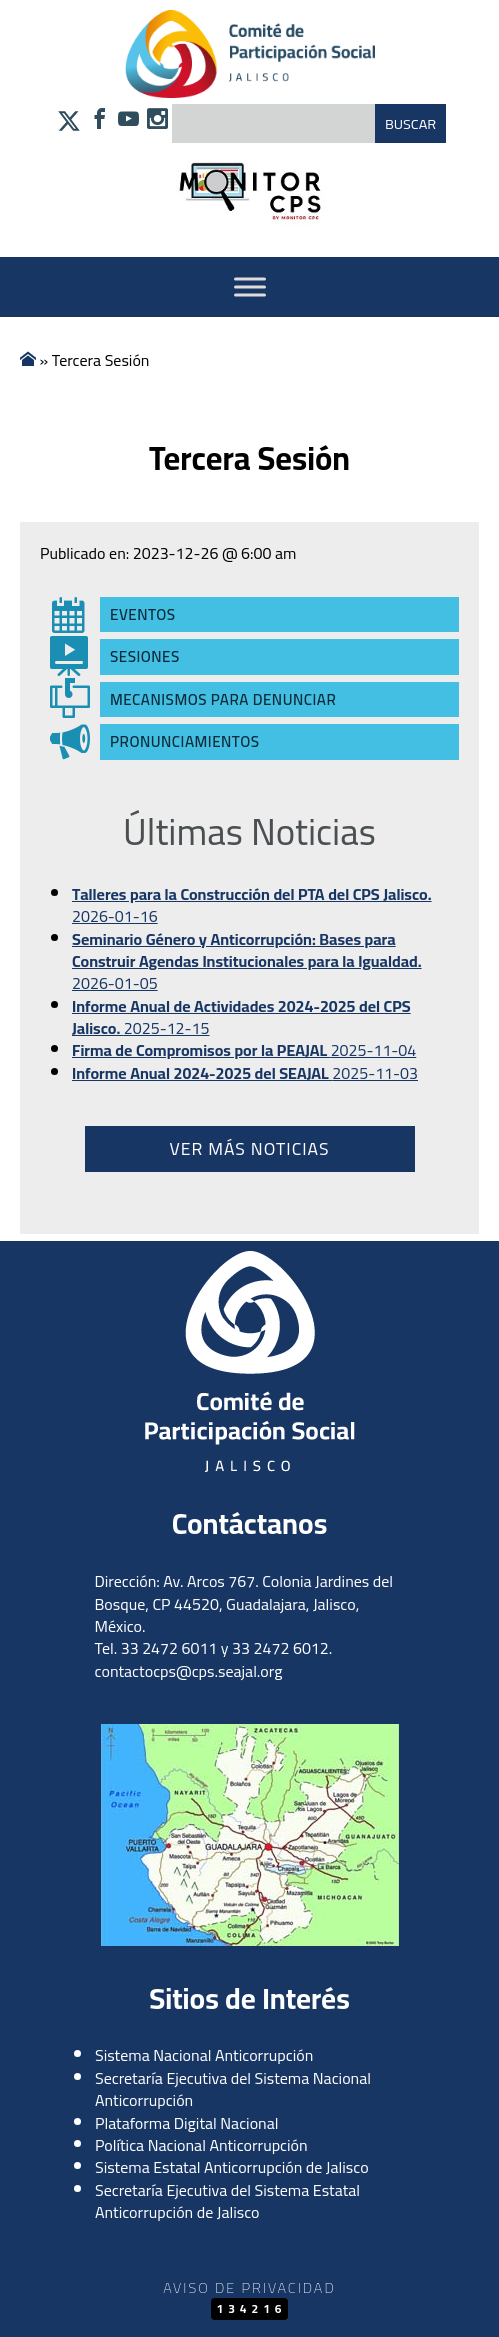 This screenshot has width=499, height=2337. I want to click on Aviso de Privacidad, so click(249, 2287).